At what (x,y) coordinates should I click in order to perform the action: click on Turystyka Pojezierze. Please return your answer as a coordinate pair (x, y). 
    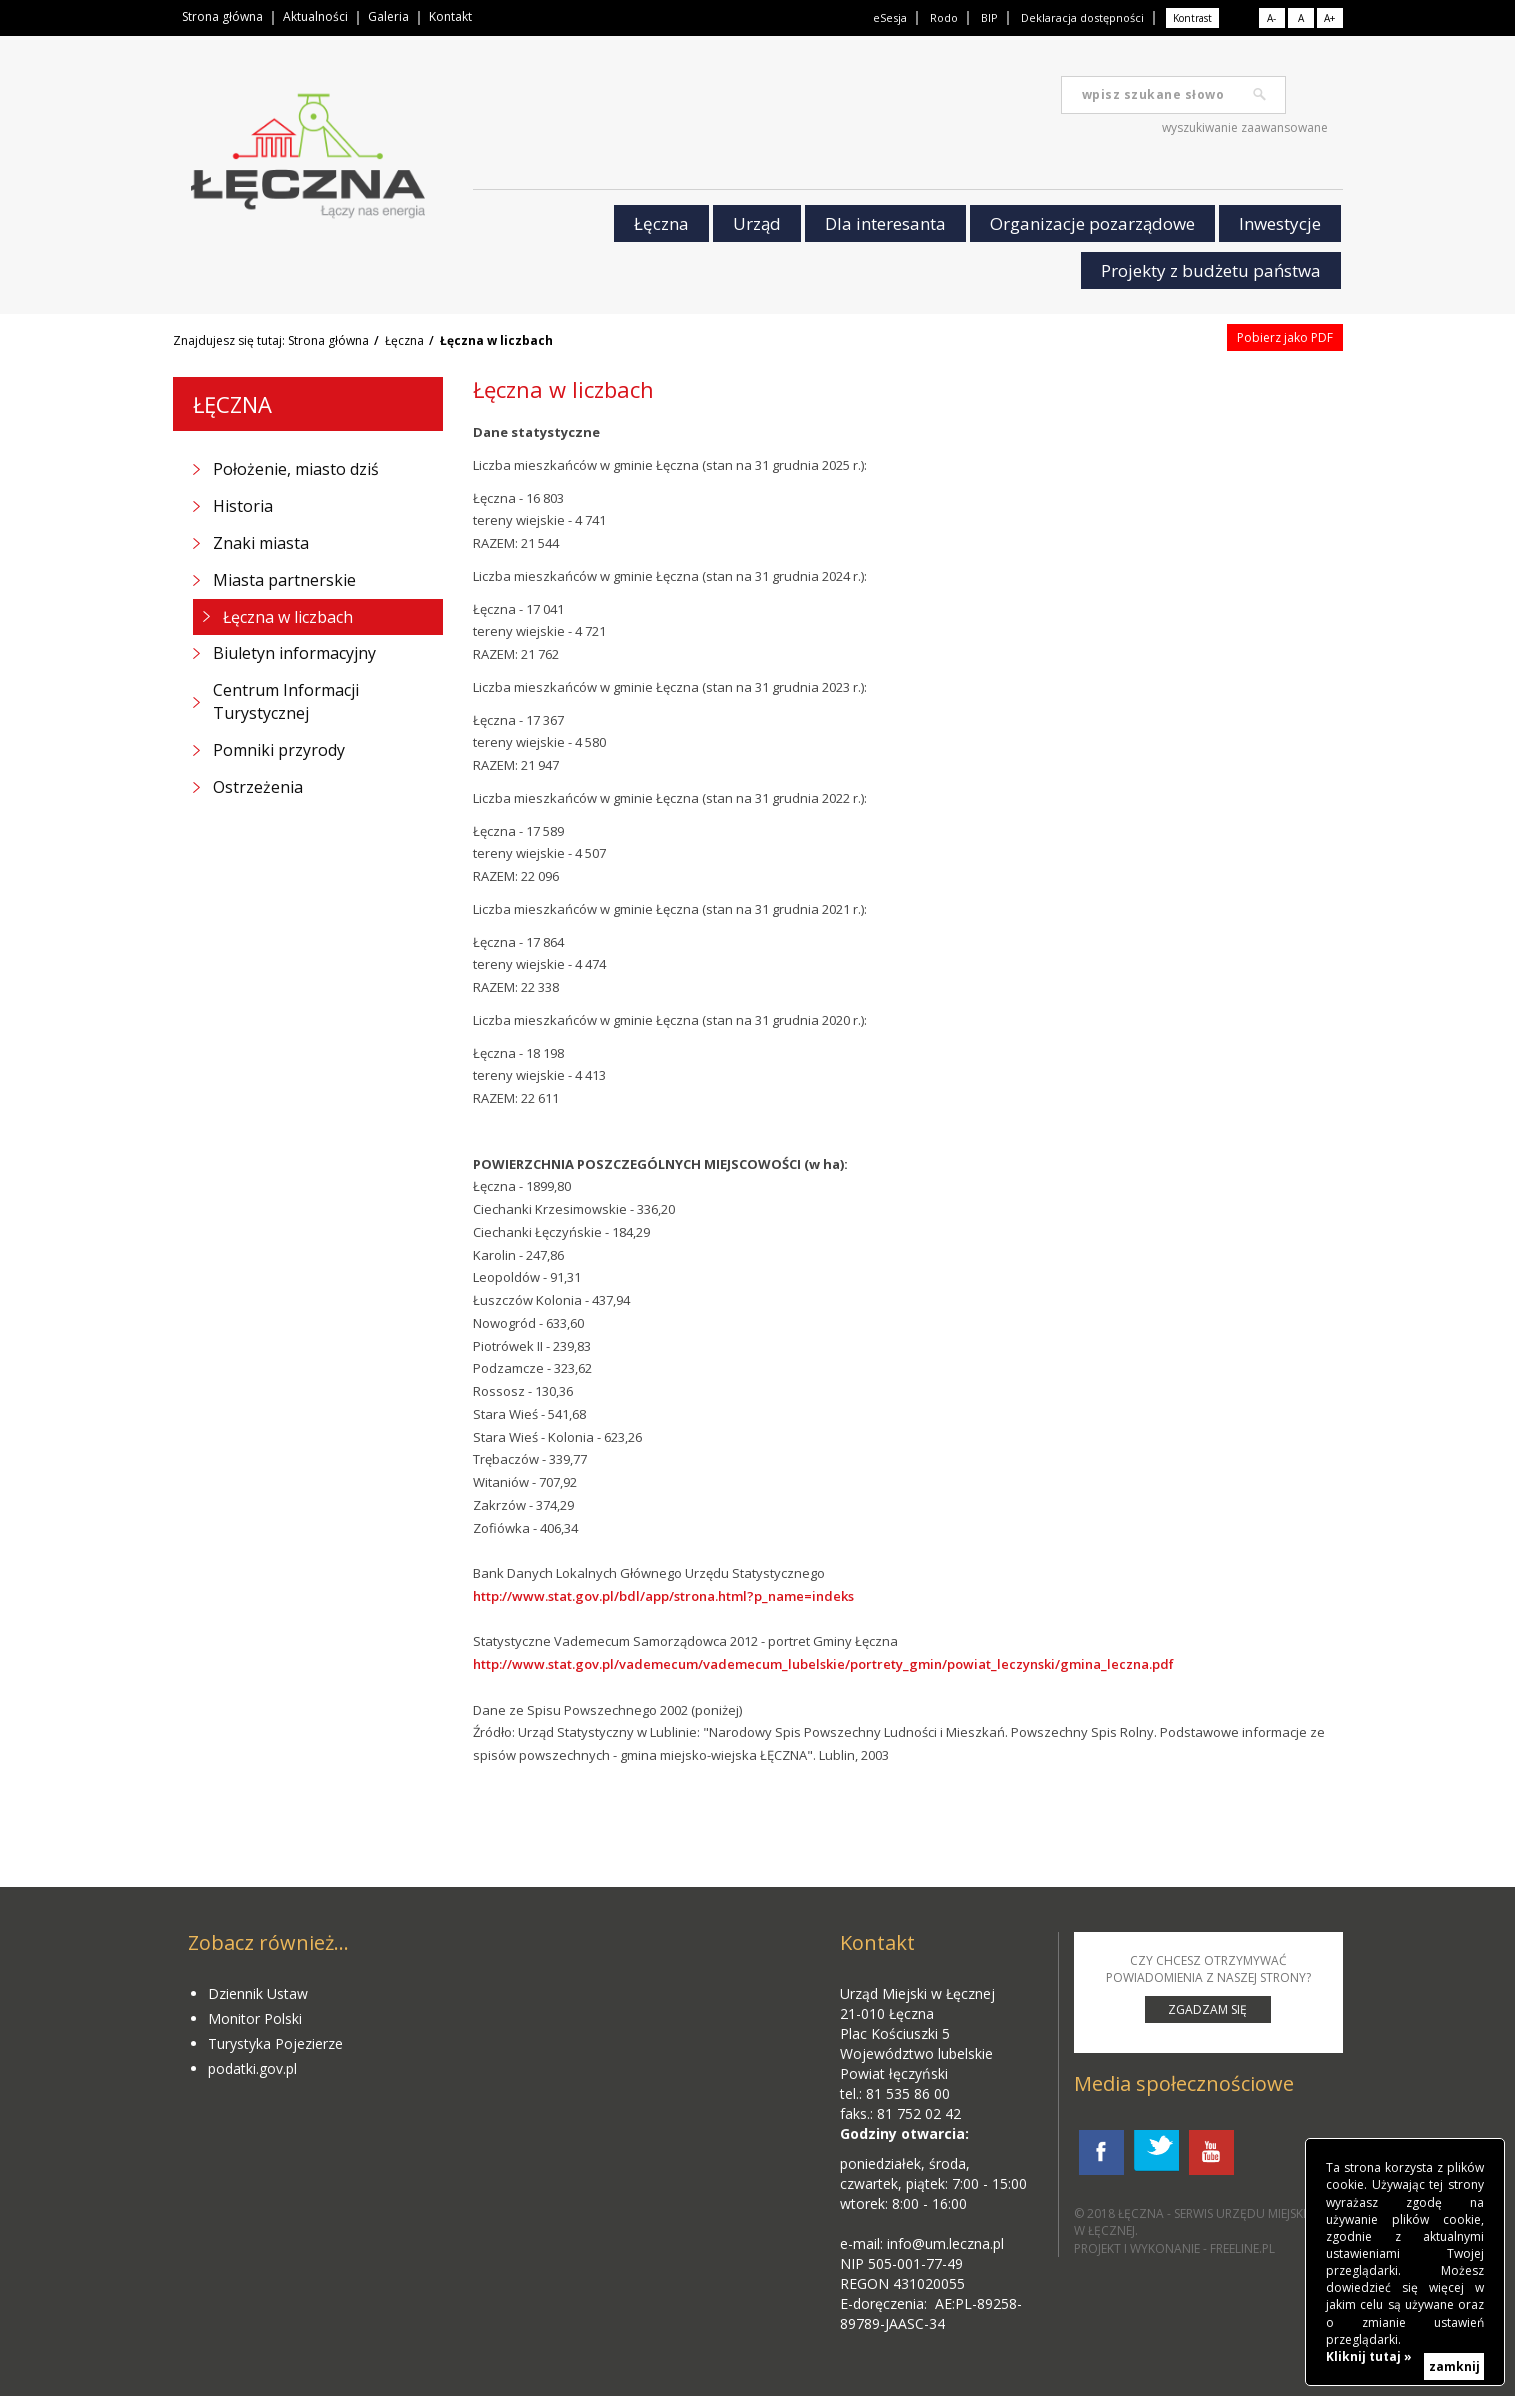
    Looking at the image, I should click on (275, 2043).